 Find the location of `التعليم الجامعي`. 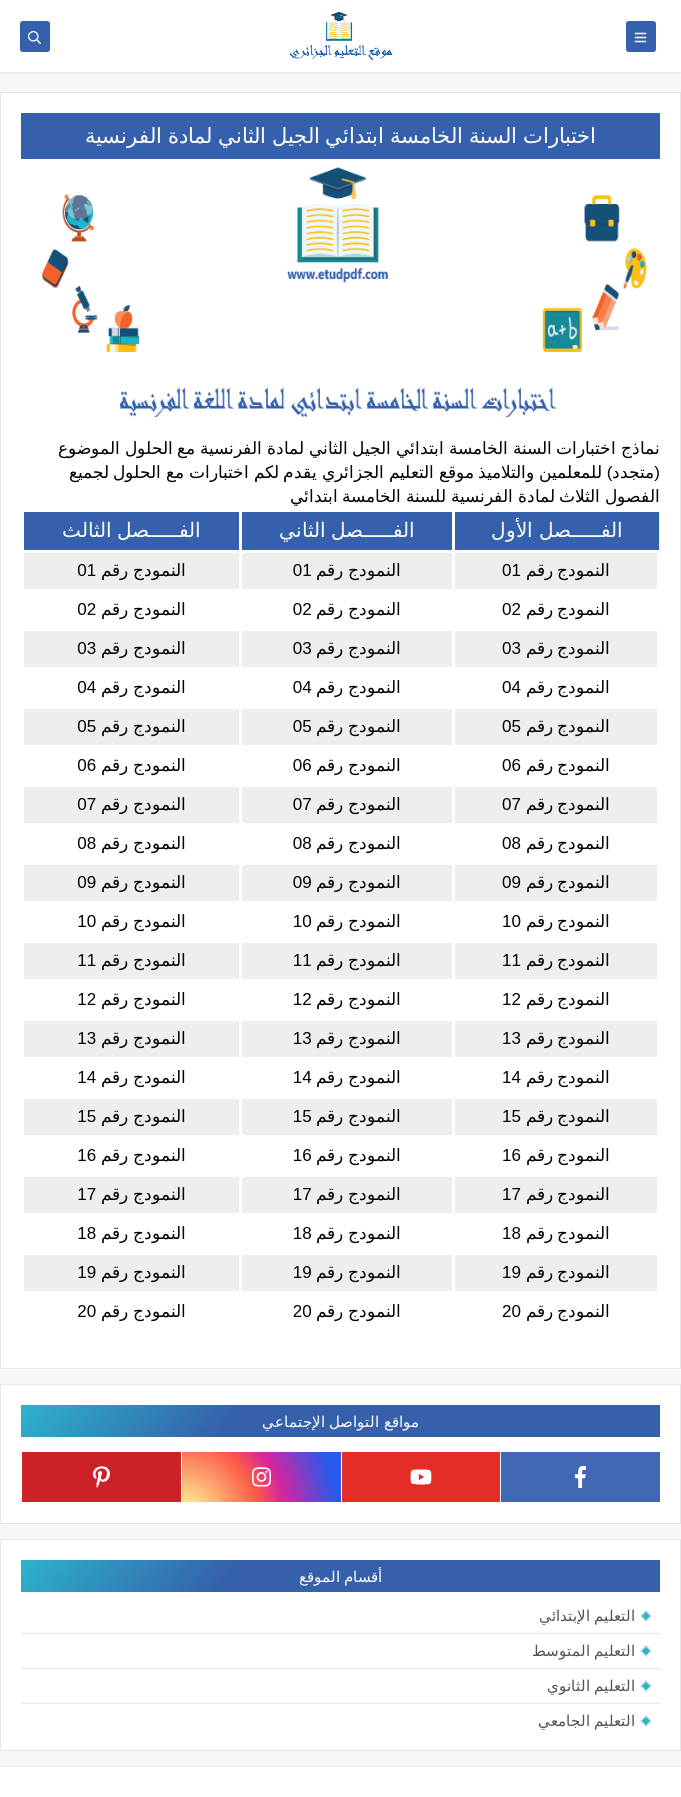

التعليم الجامعي is located at coordinates (586, 1720).